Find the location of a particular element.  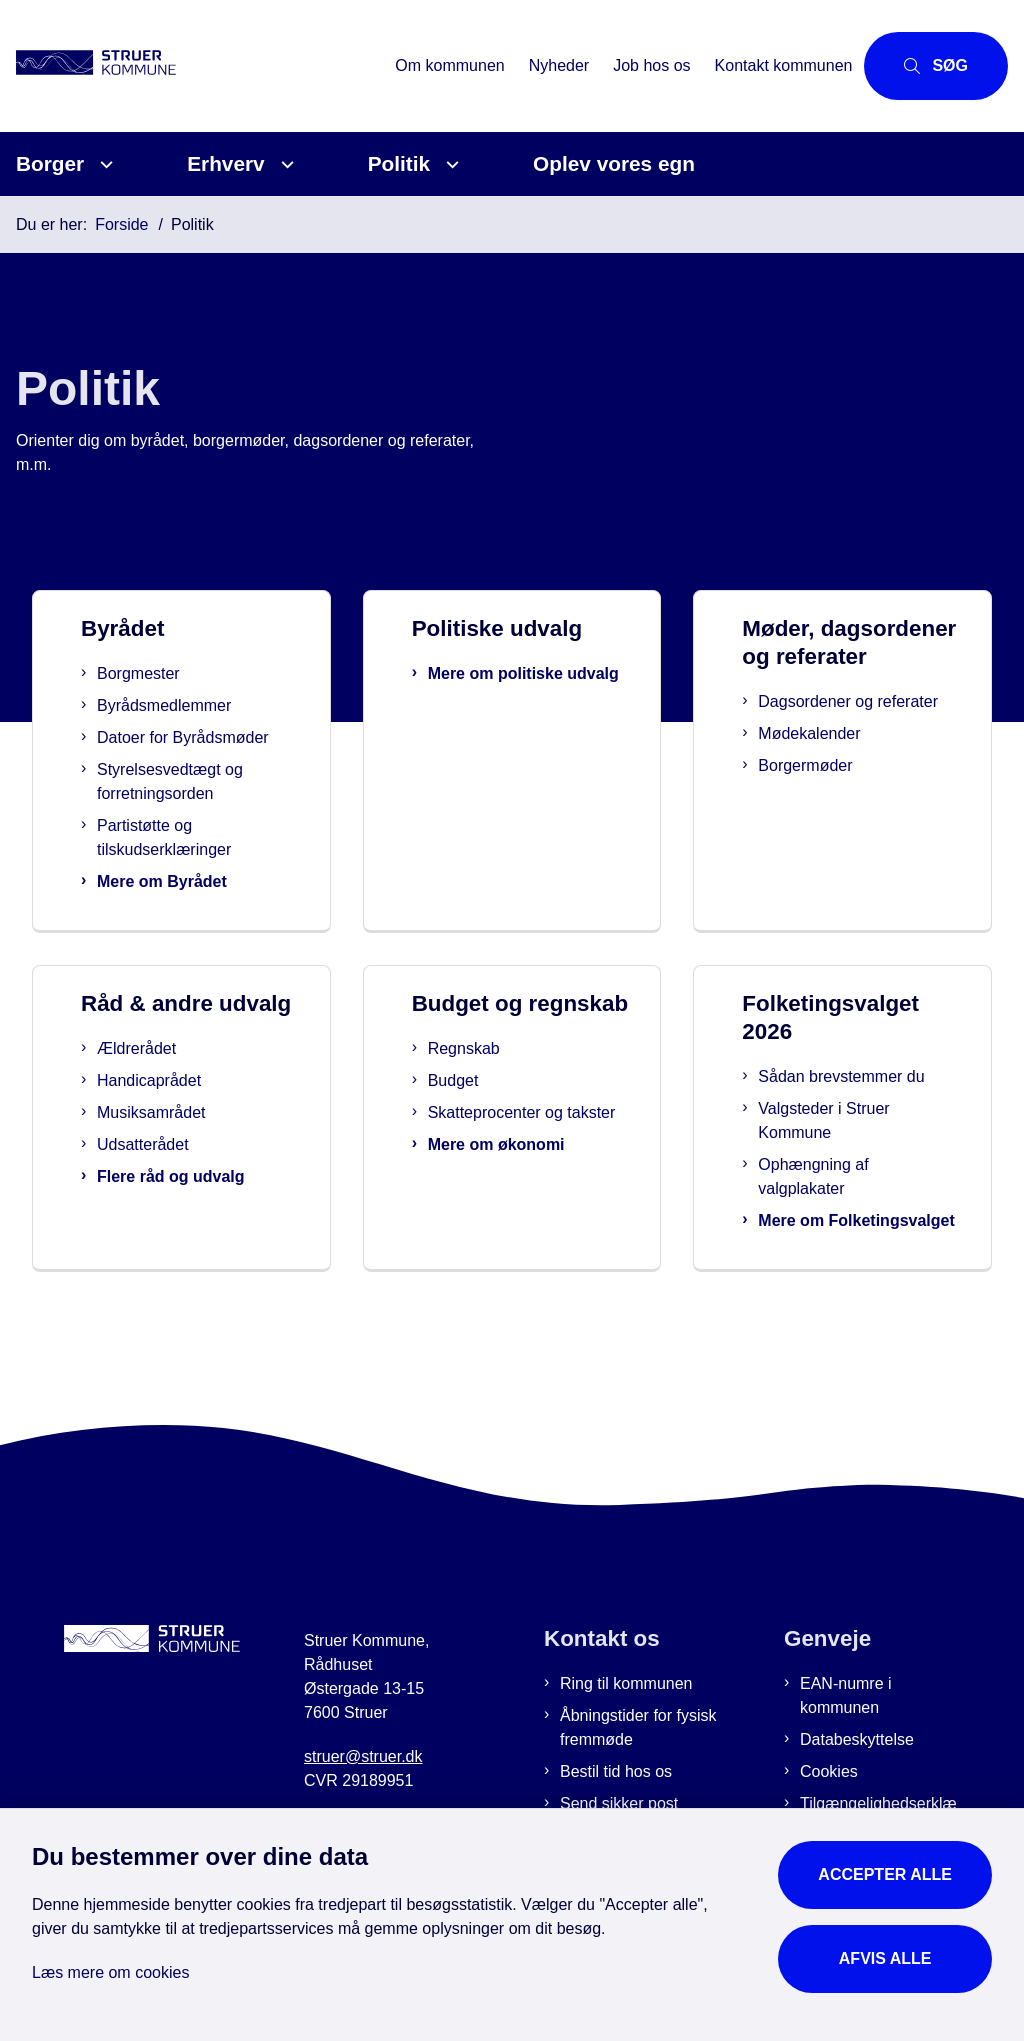

Mere om politiske udvalg is located at coordinates (530, 685).